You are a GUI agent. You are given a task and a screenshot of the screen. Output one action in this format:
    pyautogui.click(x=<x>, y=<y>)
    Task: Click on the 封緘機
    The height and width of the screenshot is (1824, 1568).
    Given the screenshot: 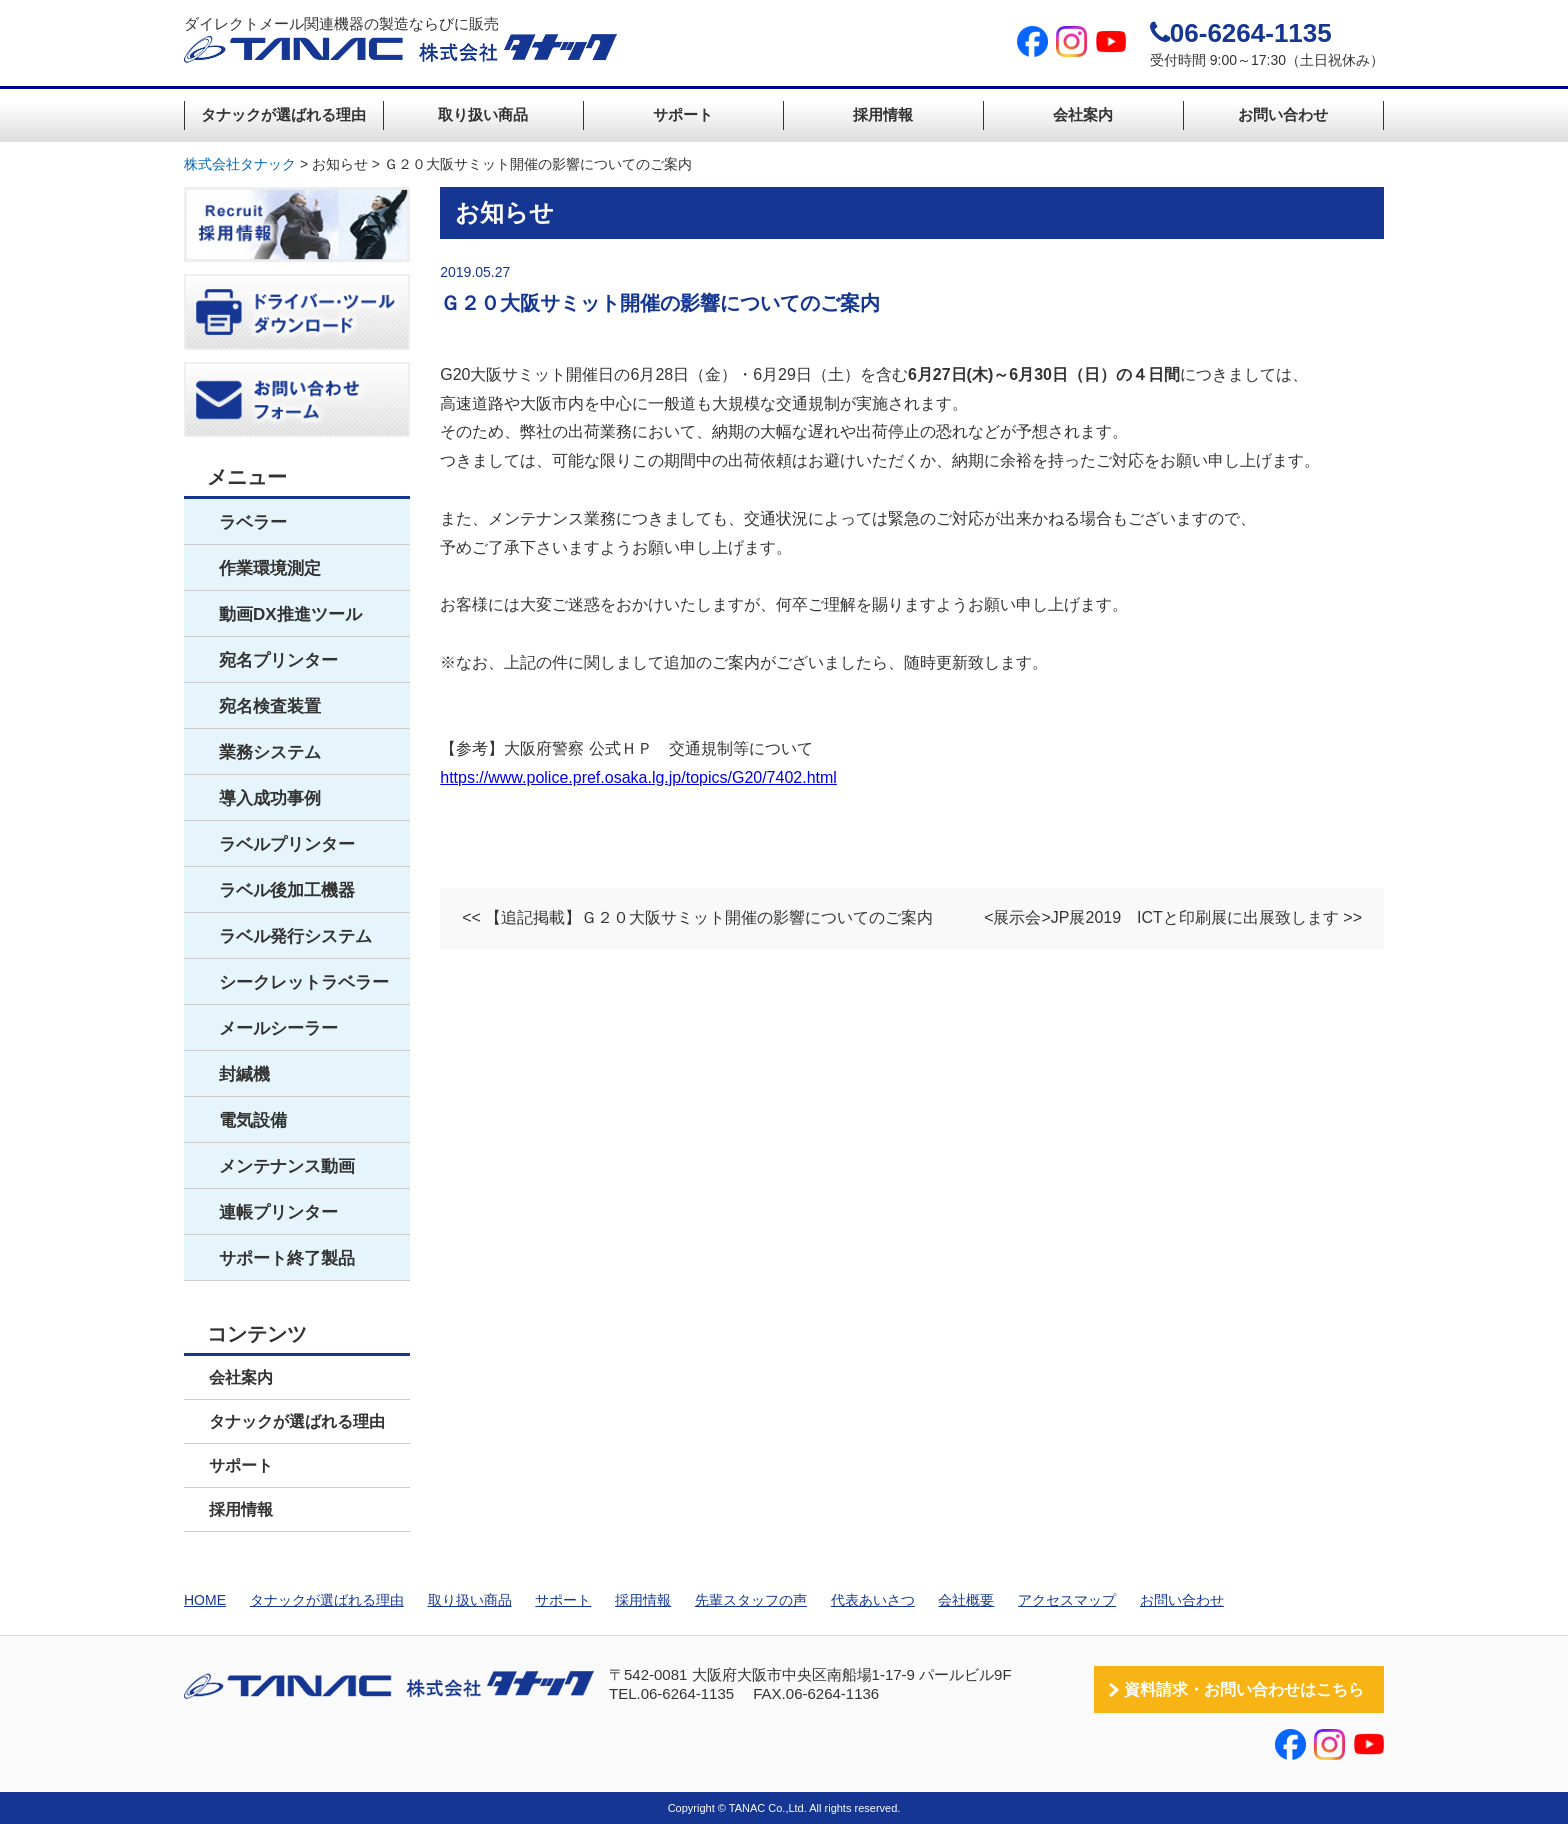 What is the action you would take?
    pyautogui.click(x=244, y=1074)
    